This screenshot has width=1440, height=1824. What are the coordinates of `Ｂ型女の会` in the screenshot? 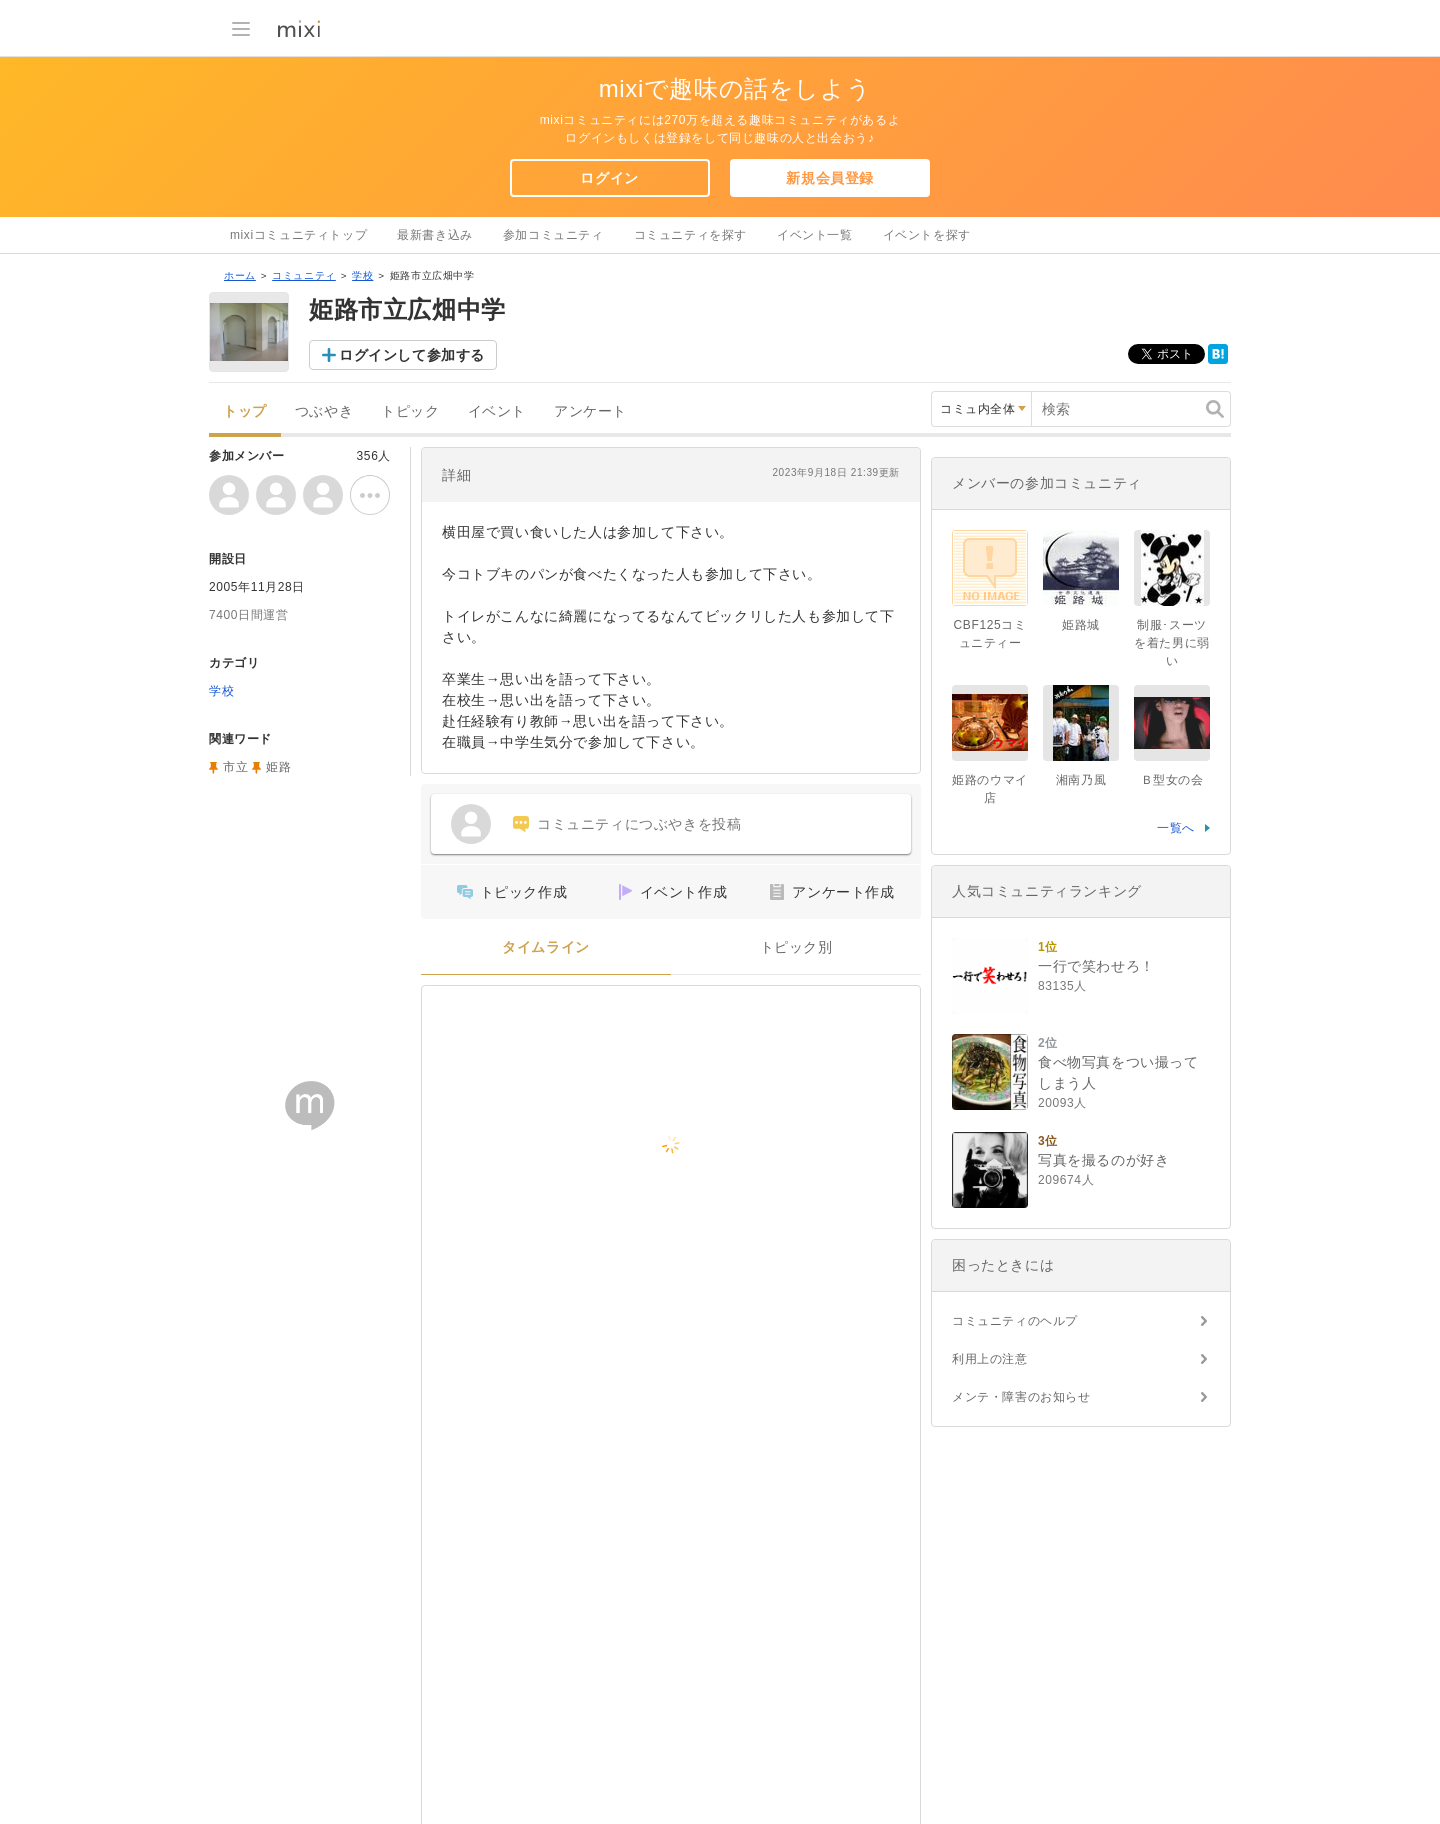 It's located at (1172, 780).